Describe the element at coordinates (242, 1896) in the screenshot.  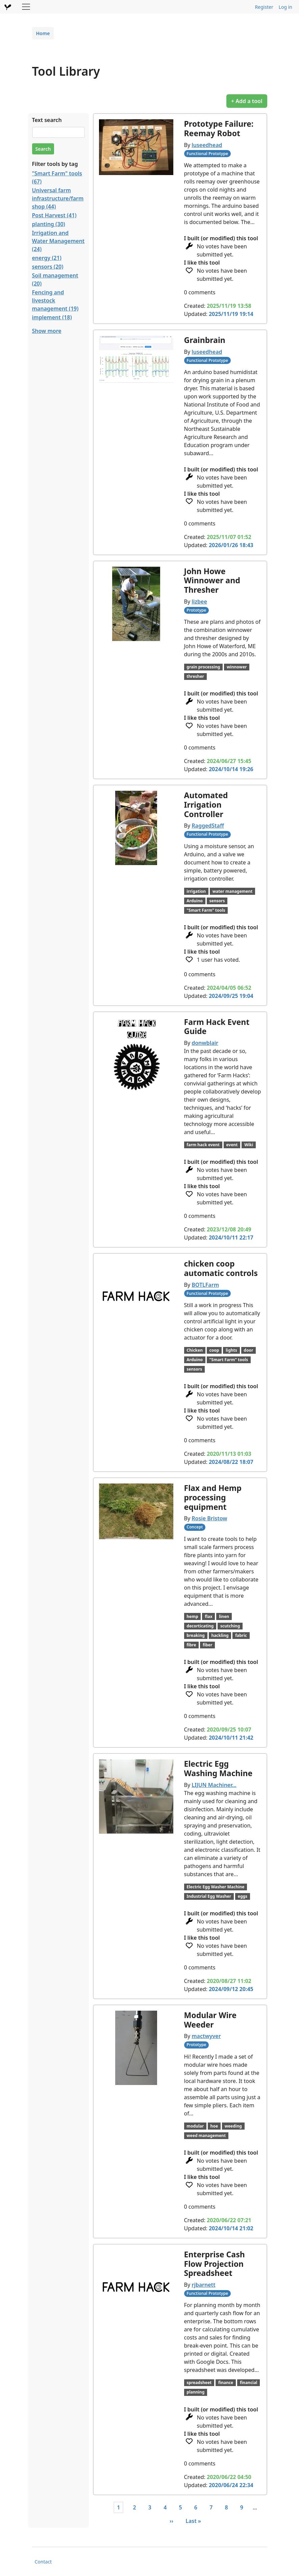
I see `eggs` at that location.